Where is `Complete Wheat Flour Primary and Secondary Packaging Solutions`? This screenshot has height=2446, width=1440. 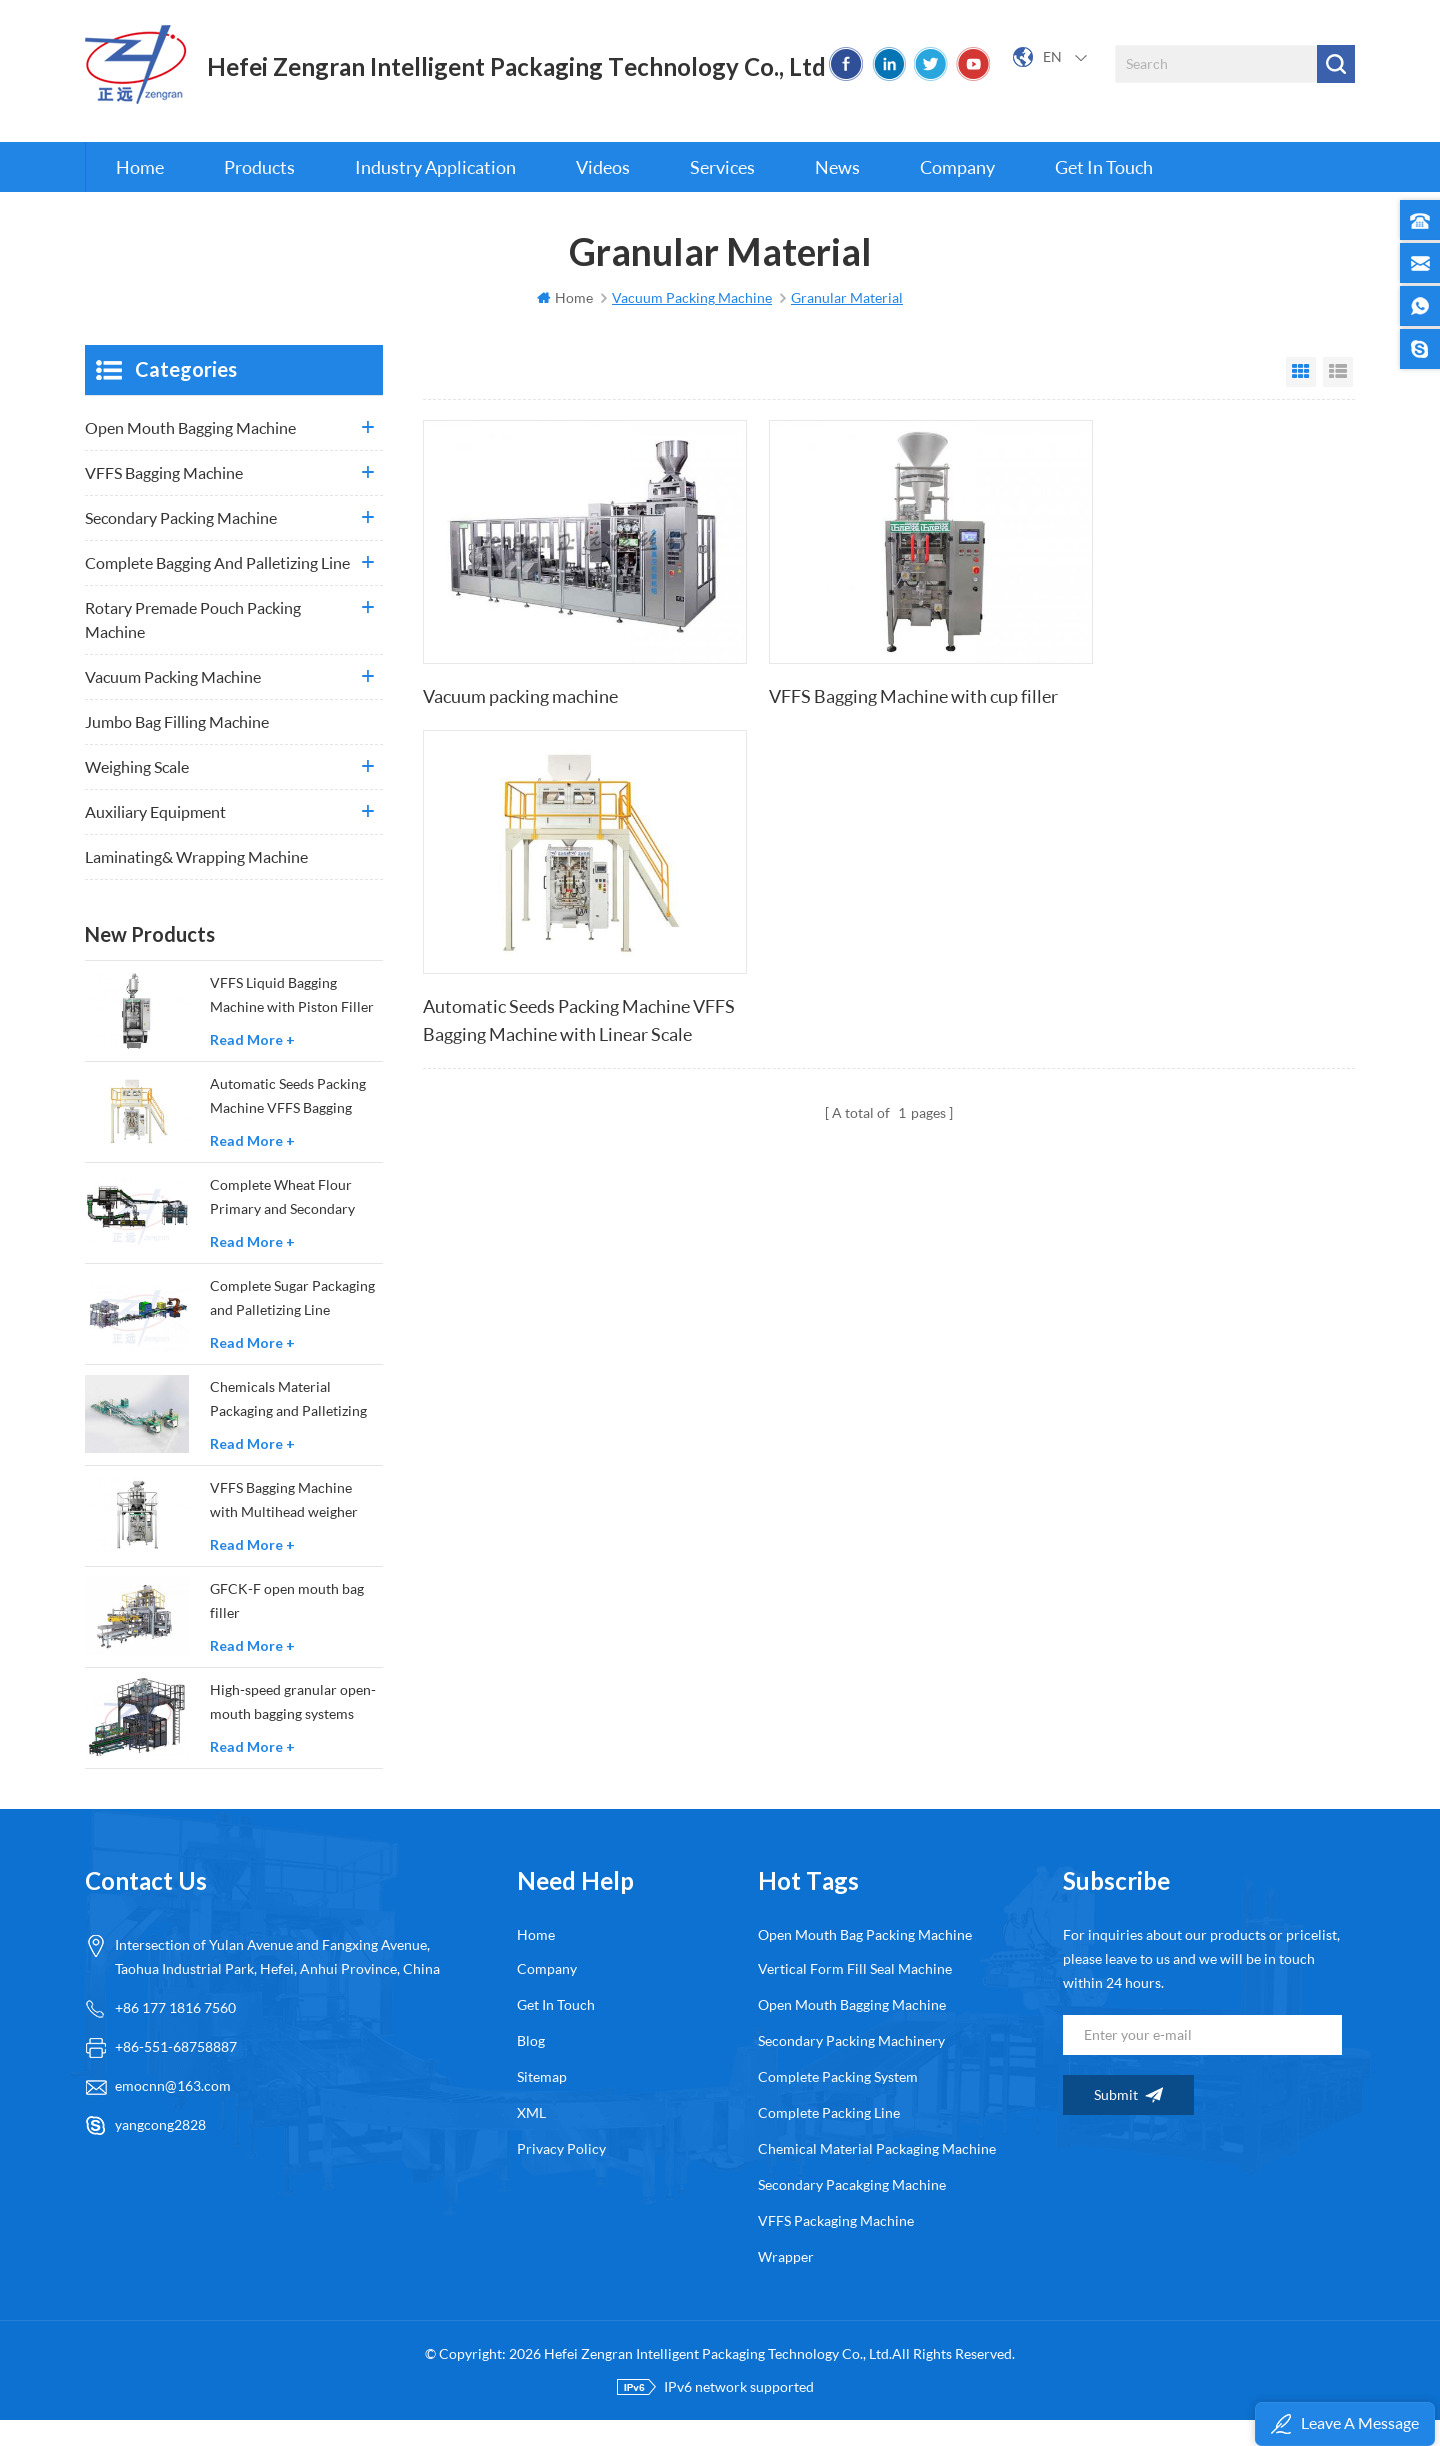 Complete Wheat Flour Primary and Secondary Packaging Solutions is located at coordinates (282, 1224).